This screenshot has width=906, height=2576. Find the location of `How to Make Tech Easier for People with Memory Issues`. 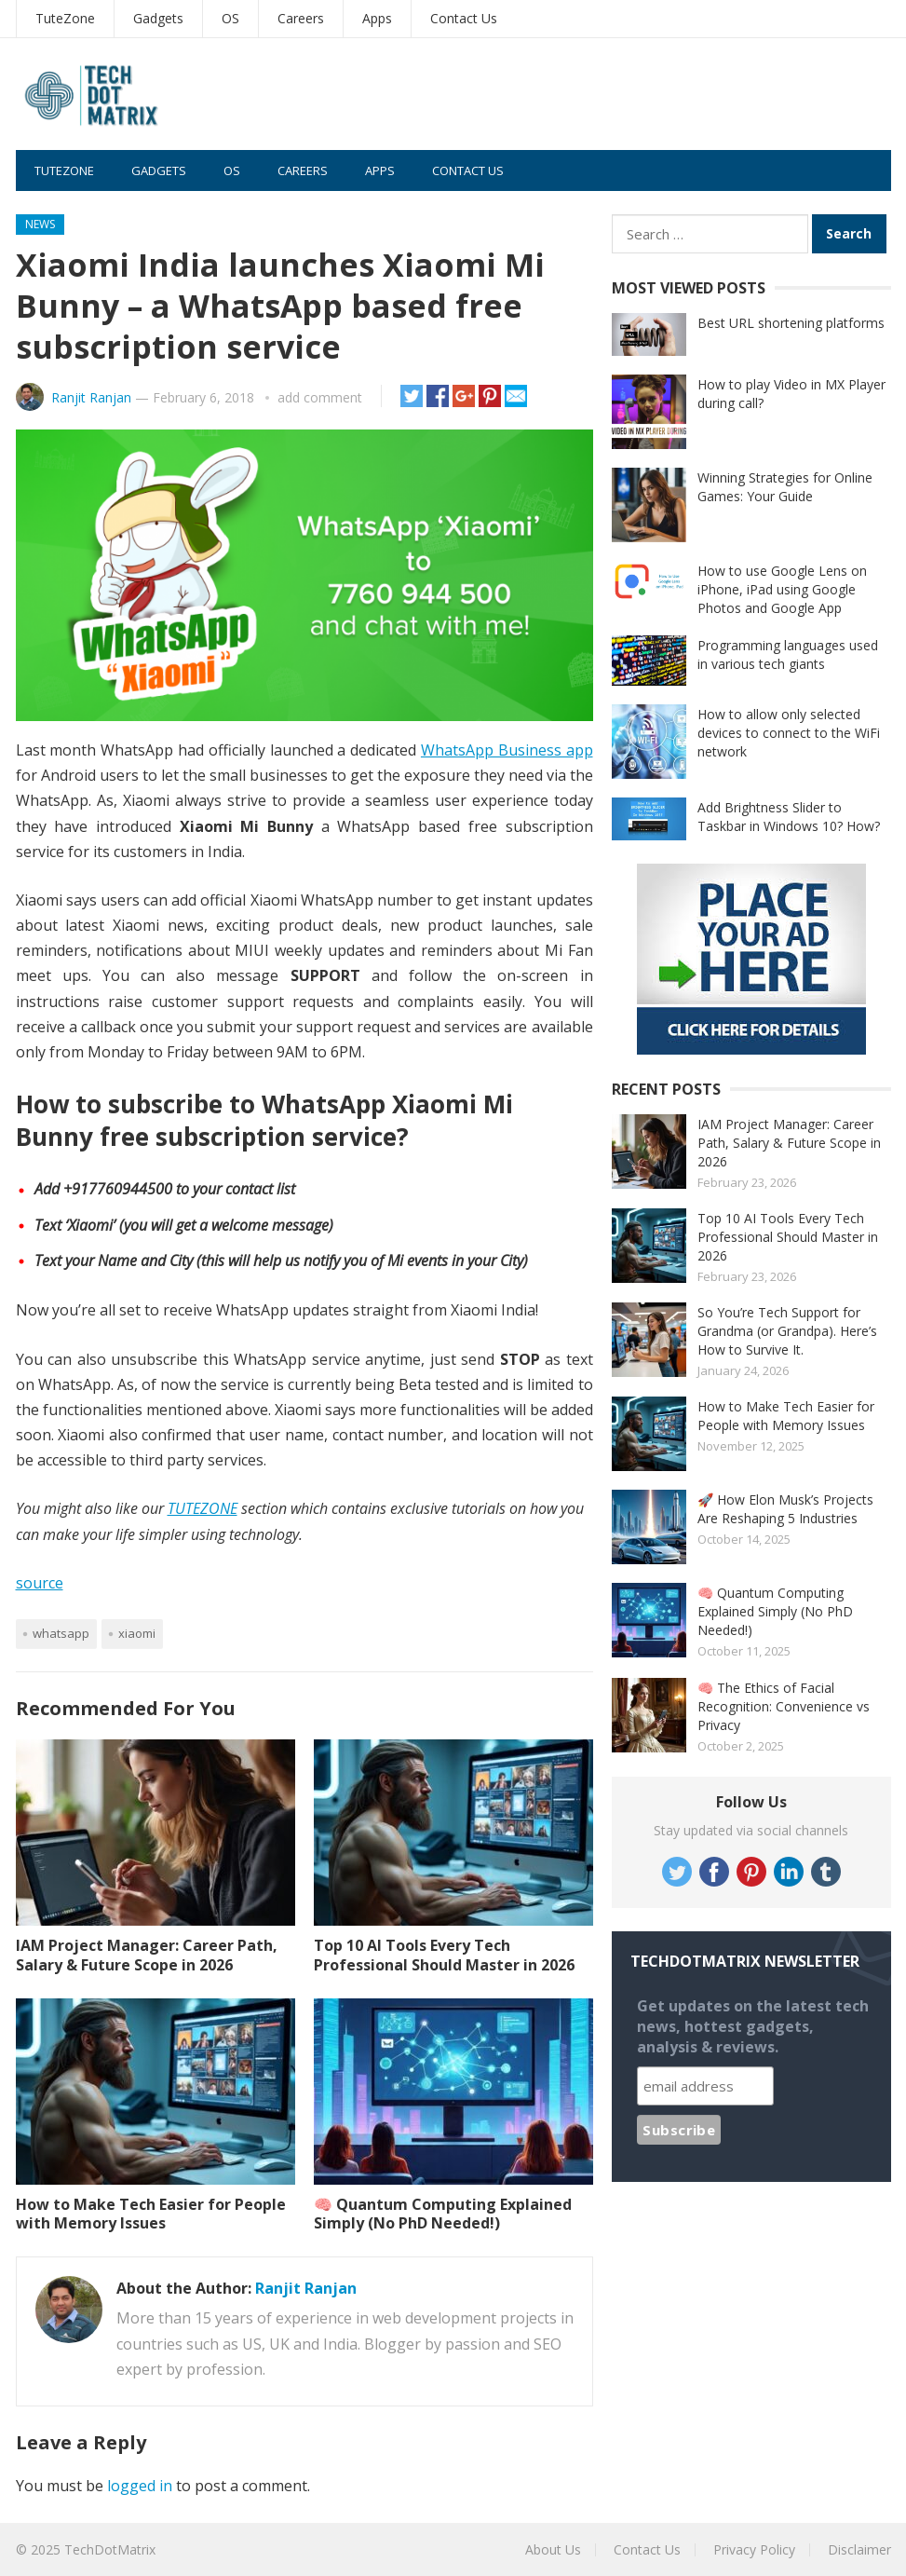

How to Make Tech Easier for People with Memory Issues is located at coordinates (151, 2214).